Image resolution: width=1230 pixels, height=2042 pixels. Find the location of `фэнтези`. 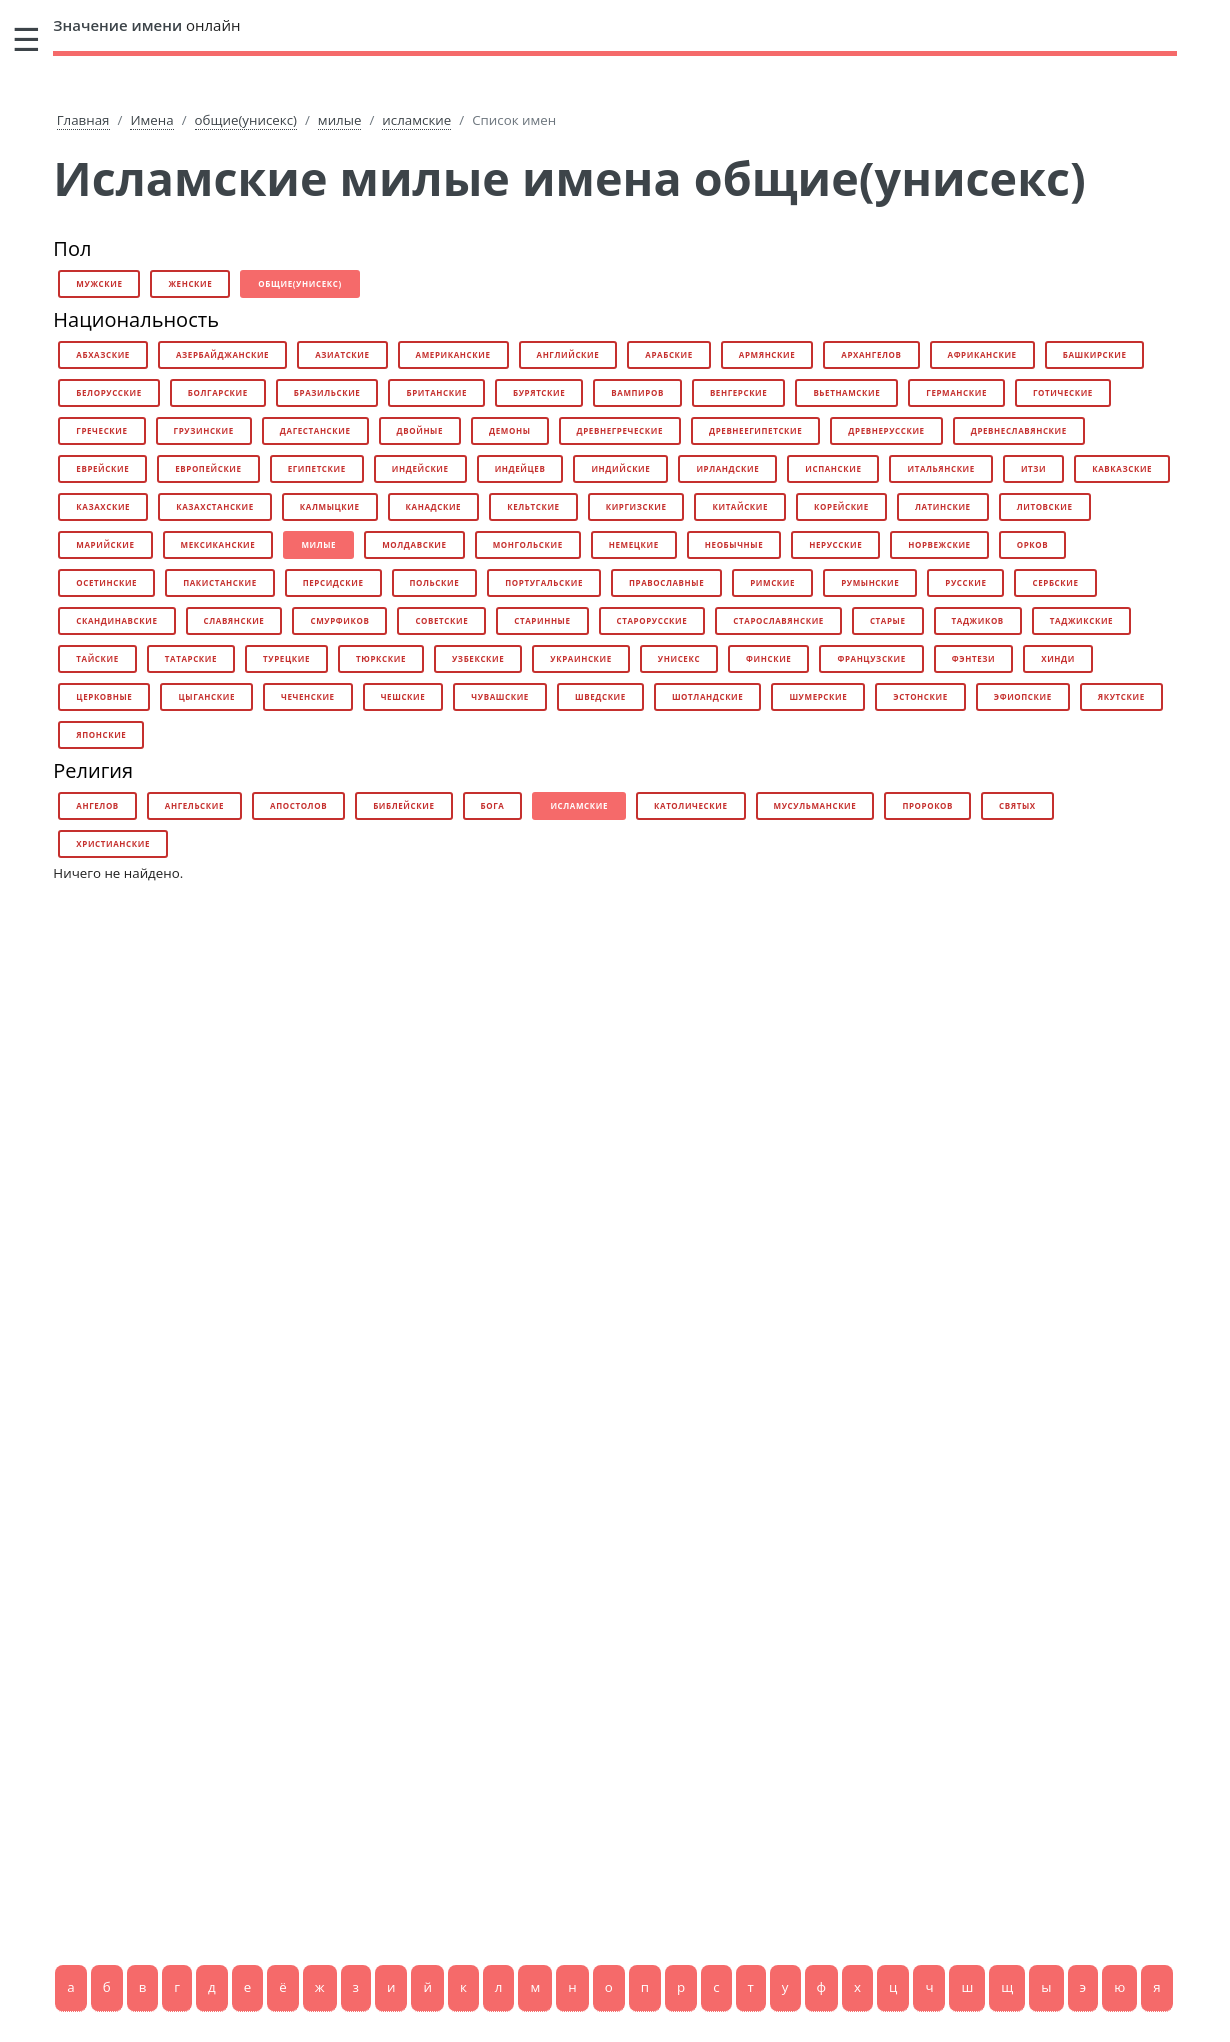

фэнтези is located at coordinates (973, 658).